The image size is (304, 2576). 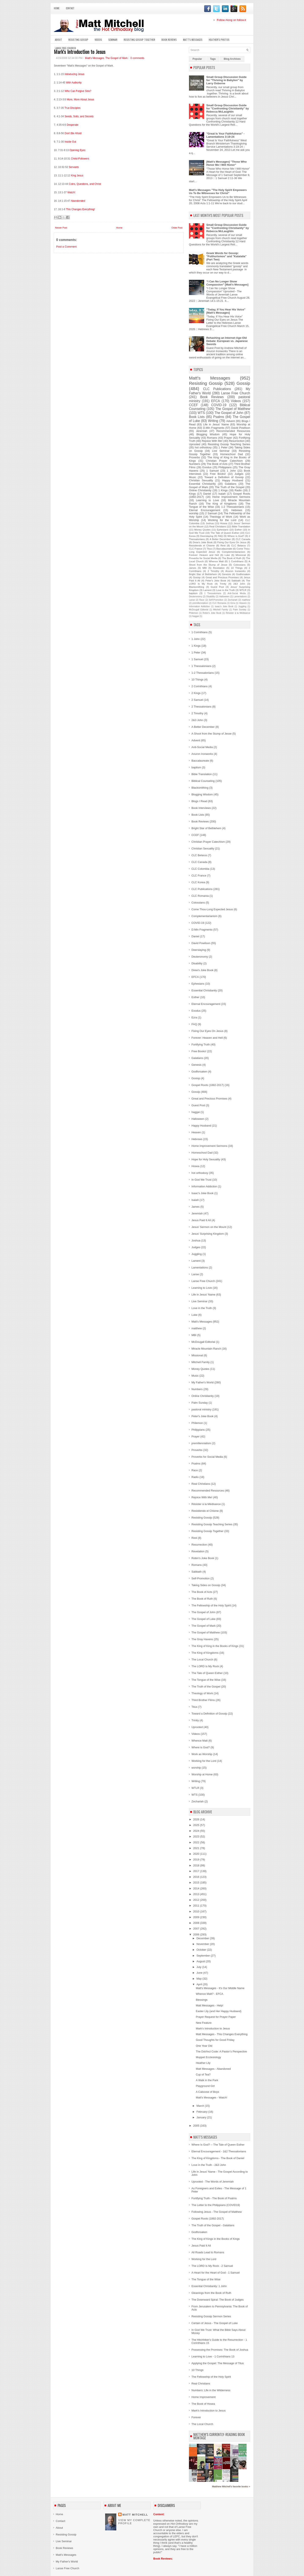 I want to click on Isaac's Joke Book, so click(x=224, y=606).